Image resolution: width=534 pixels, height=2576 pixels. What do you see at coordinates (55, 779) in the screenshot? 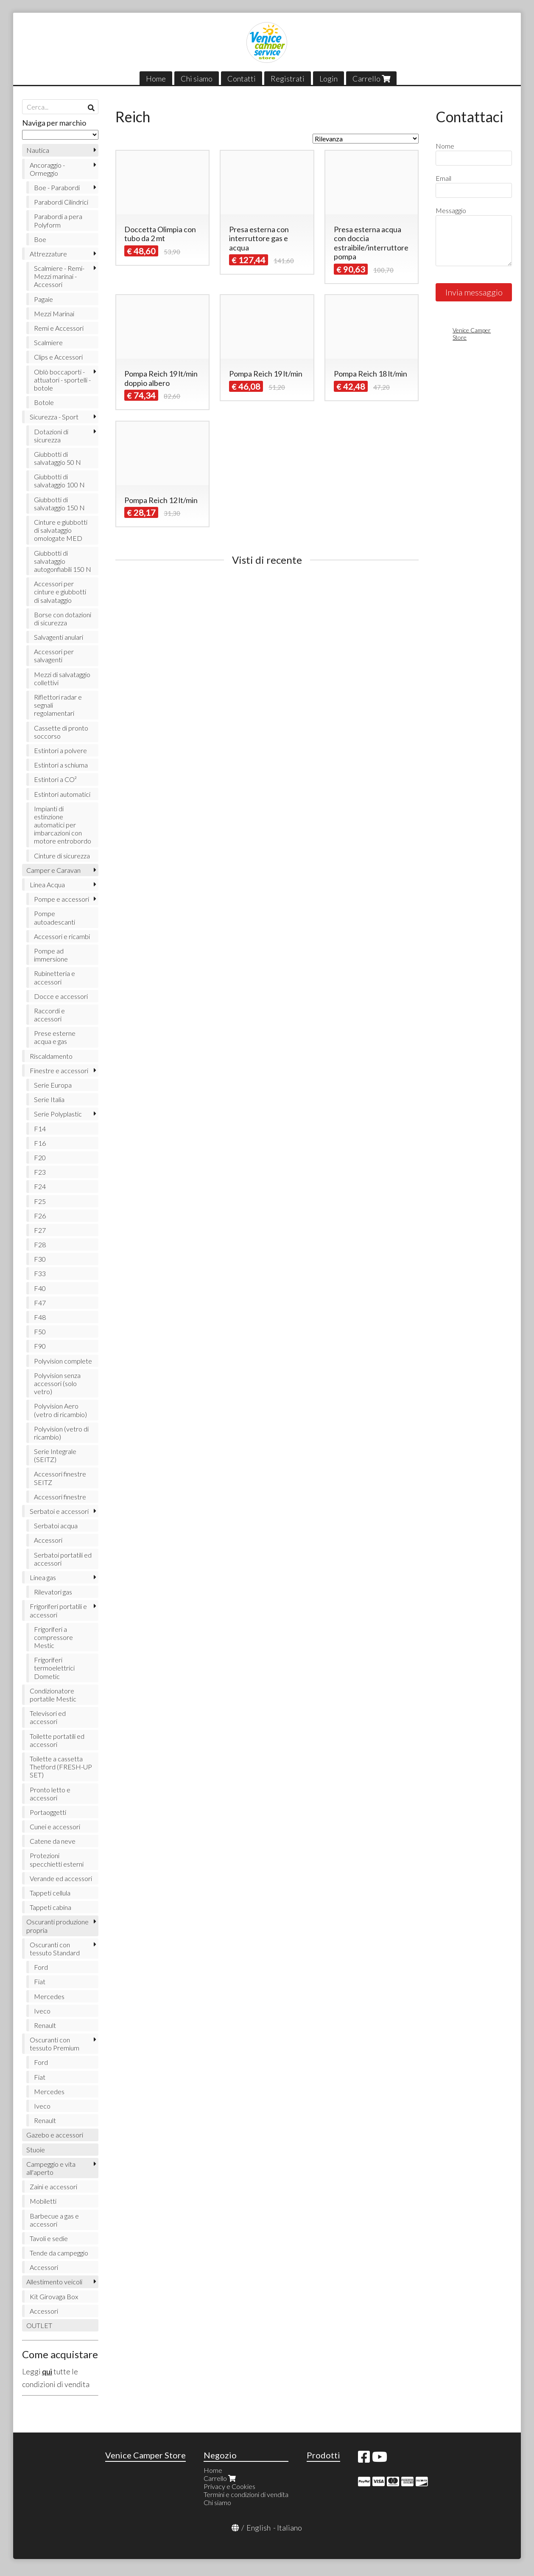
I see `Estintori a CO²` at bounding box center [55, 779].